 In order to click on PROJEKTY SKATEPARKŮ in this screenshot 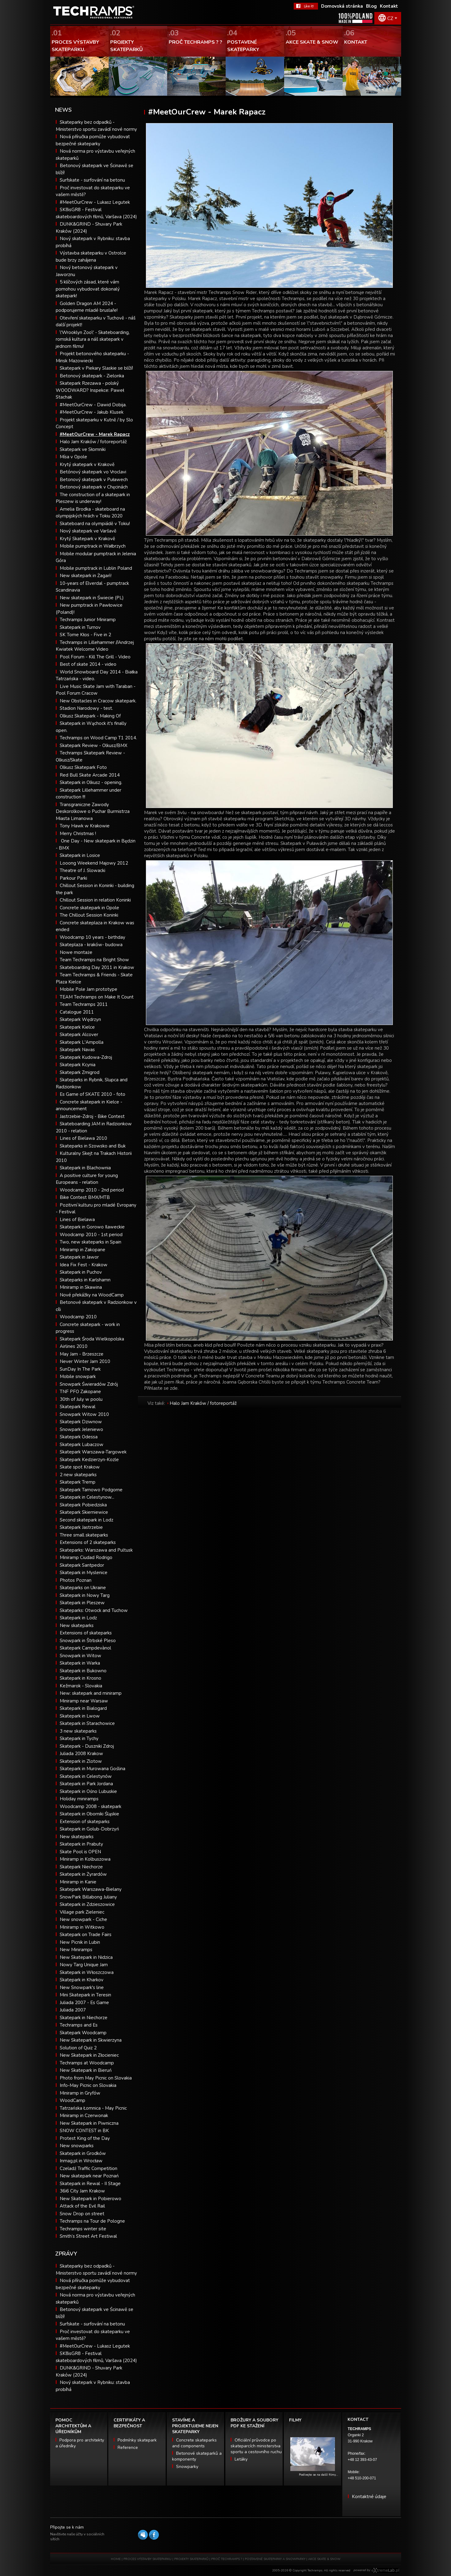, I will do `click(191, 2559)`.